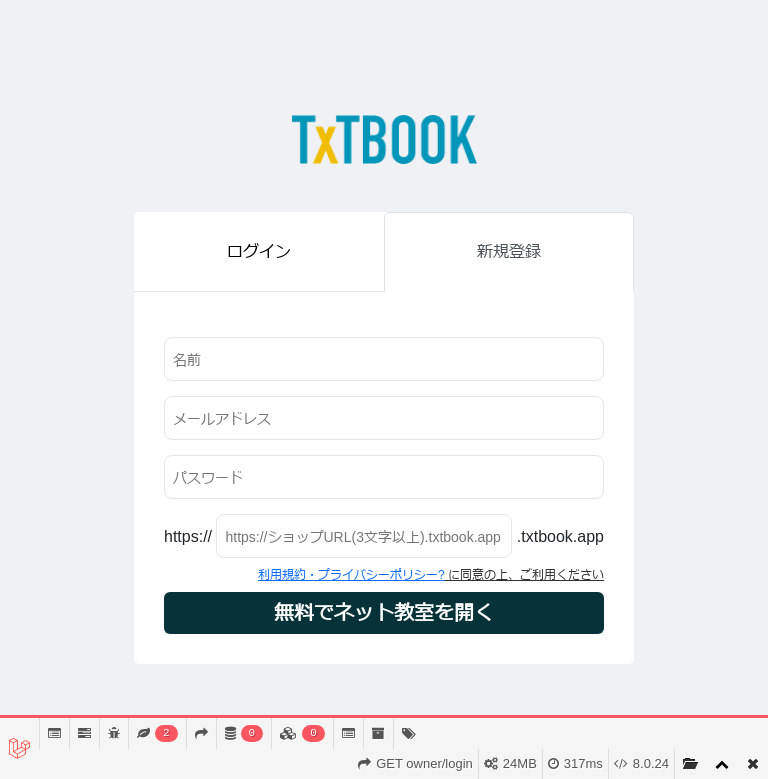 This screenshot has width=768, height=779. I want to click on 新規登録 [tab], so click(509, 251).